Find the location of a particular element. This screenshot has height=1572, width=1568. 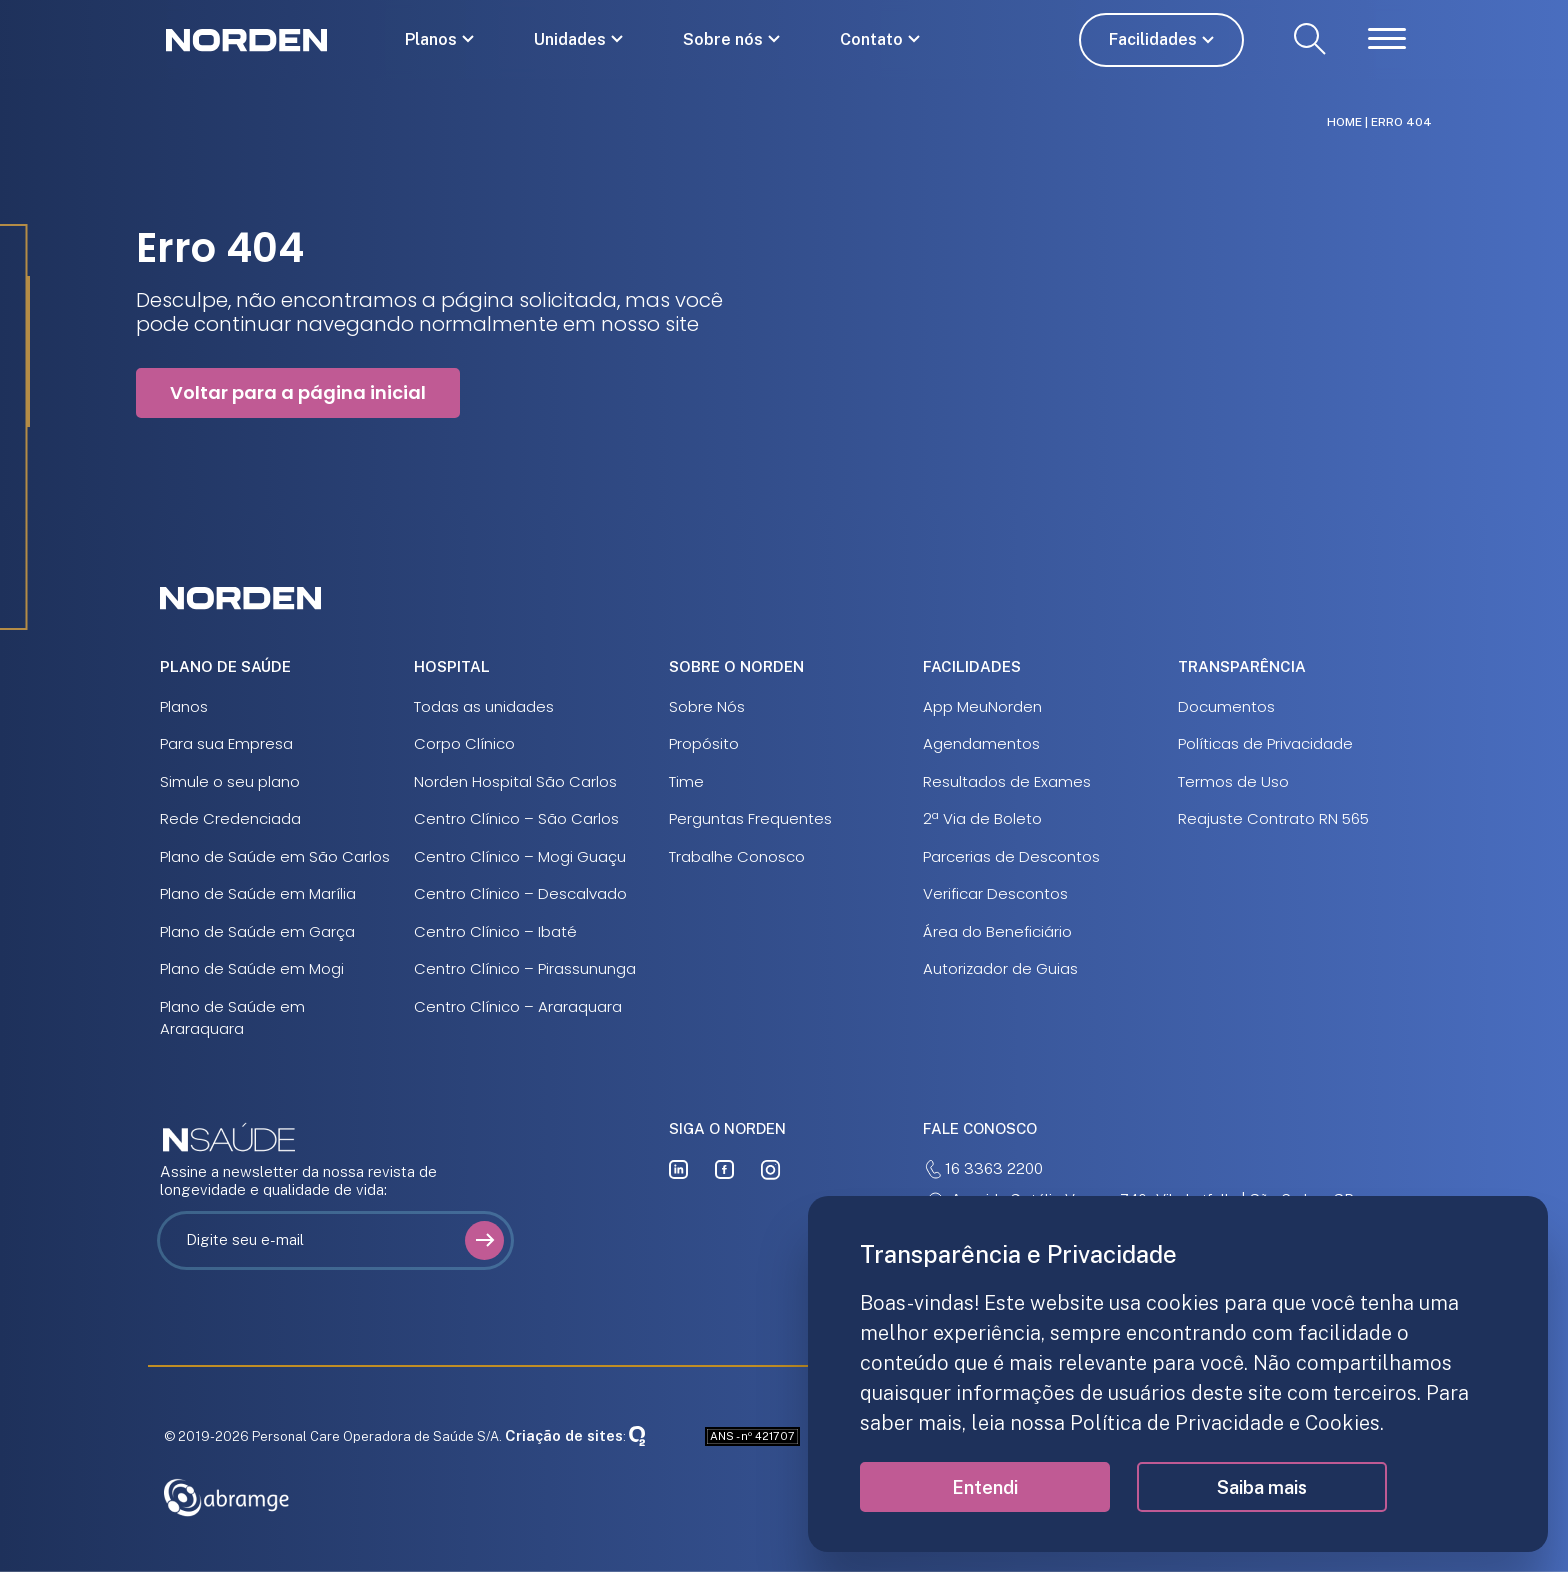

Plano de Saúde em São Carlos is located at coordinates (275, 856).